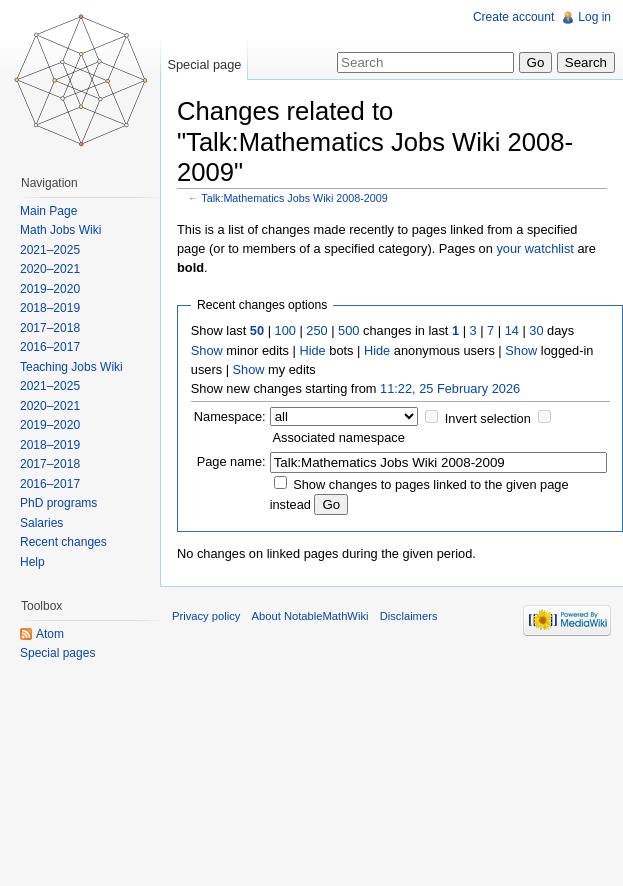 The height and width of the screenshot is (886, 623). I want to click on Log in, so click(594, 17).